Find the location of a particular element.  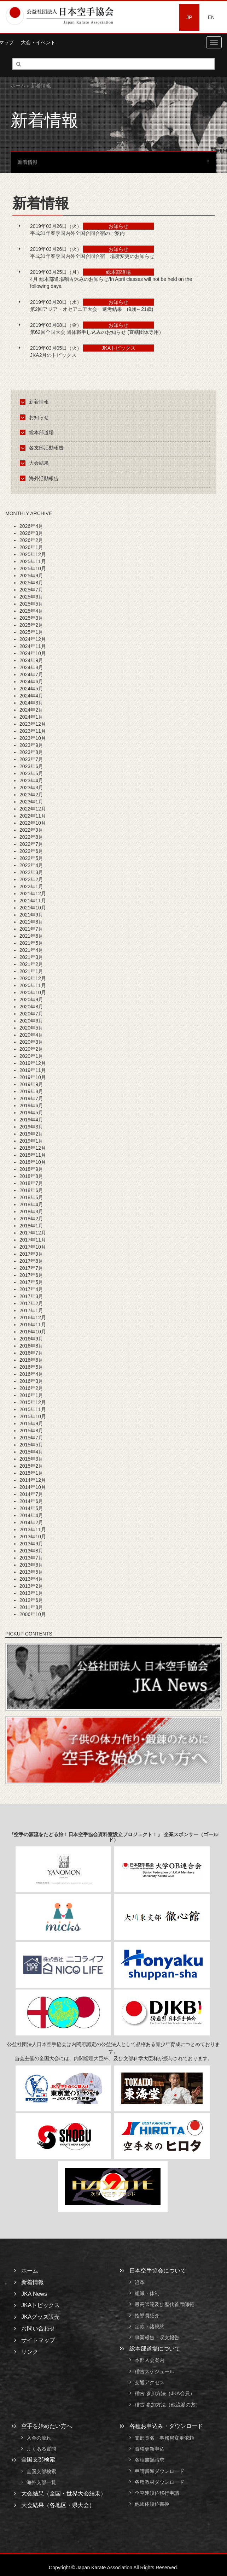

JKA2月のトピックス is located at coordinates (53, 355).